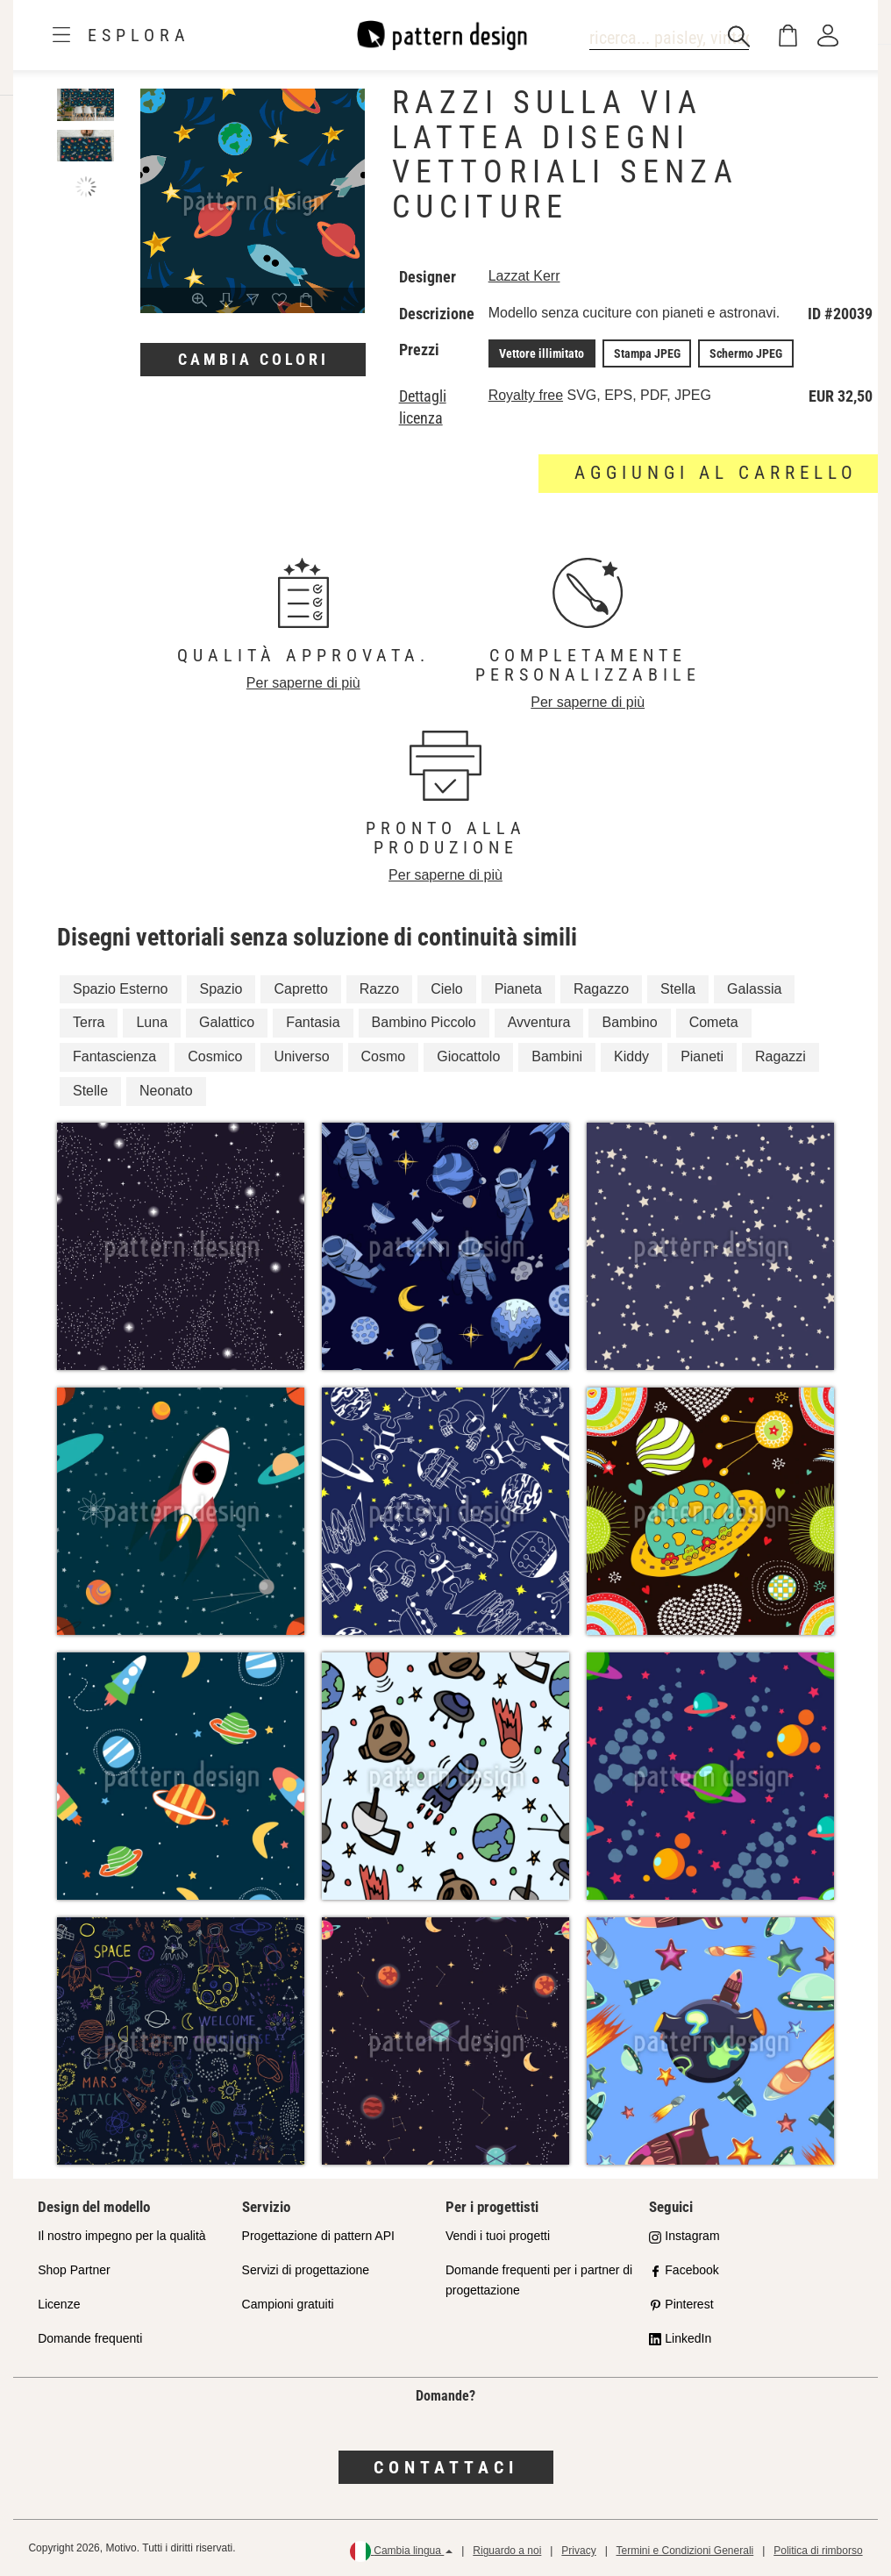 This screenshot has height=2576, width=891. Describe the element at coordinates (578, 2550) in the screenshot. I see `Privacy` at that location.